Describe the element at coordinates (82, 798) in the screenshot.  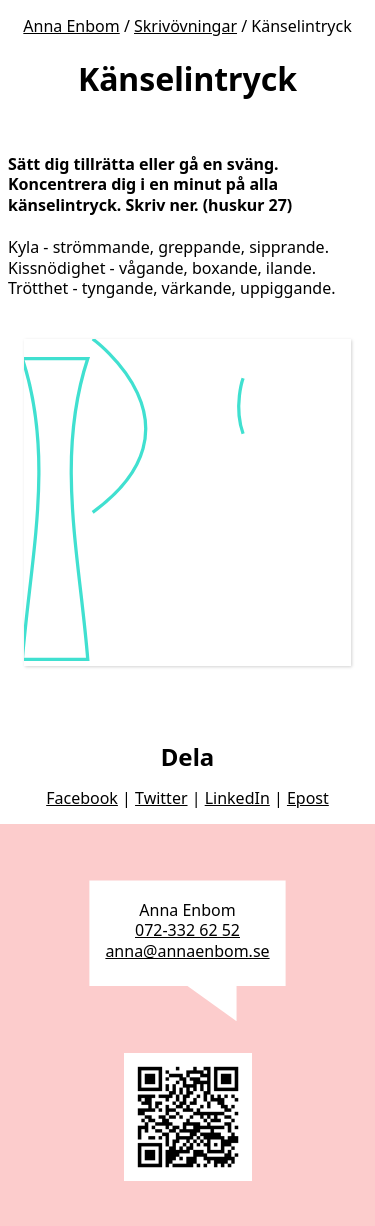
I see `Facebook` at that location.